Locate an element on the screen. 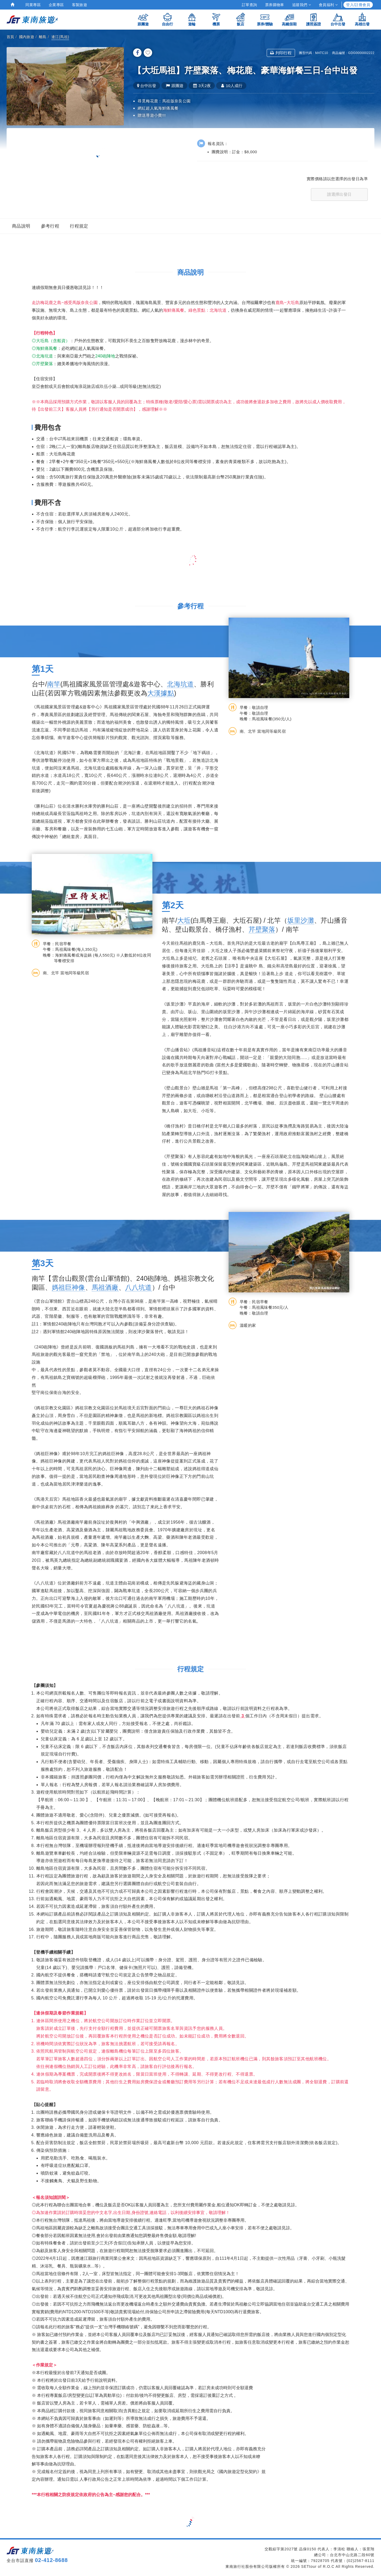 The height and width of the screenshot is (2576, 381). 票券購物車 is located at coordinates (274, 5).